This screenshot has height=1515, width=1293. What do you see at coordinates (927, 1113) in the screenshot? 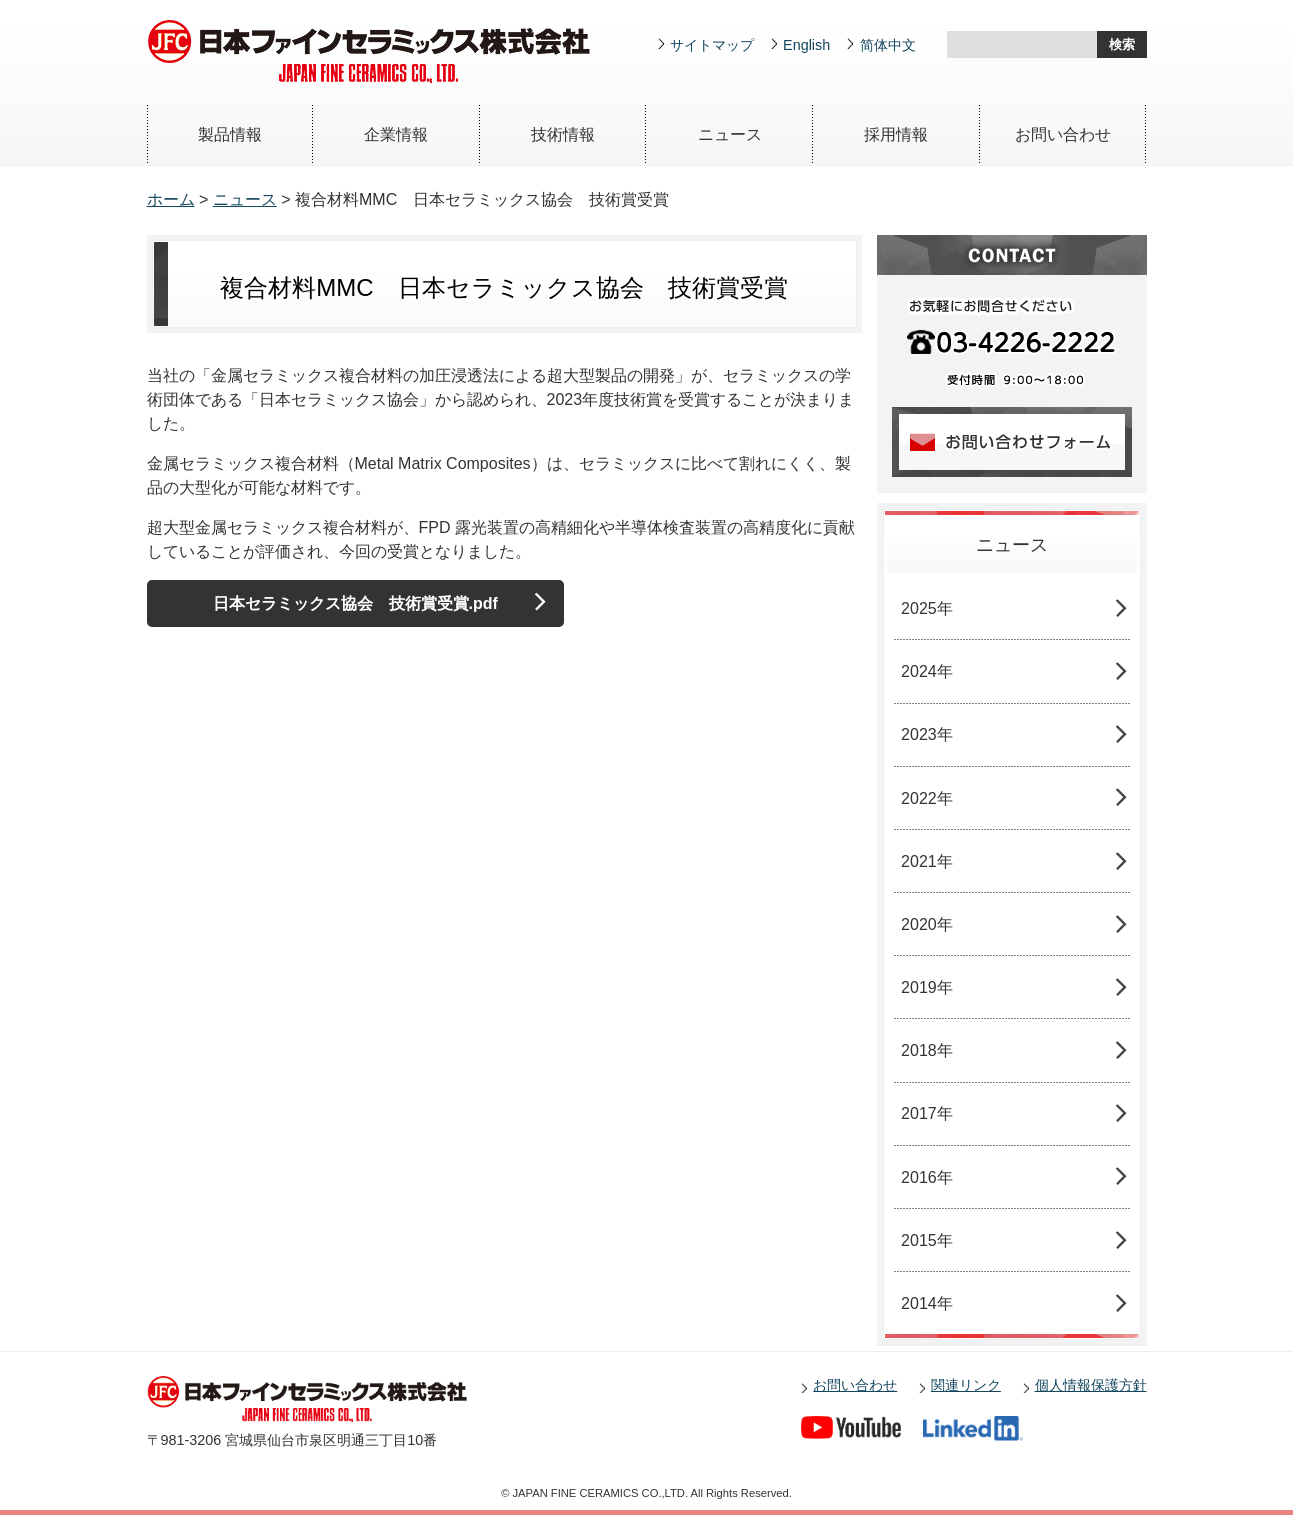
I see `2017年` at bounding box center [927, 1113].